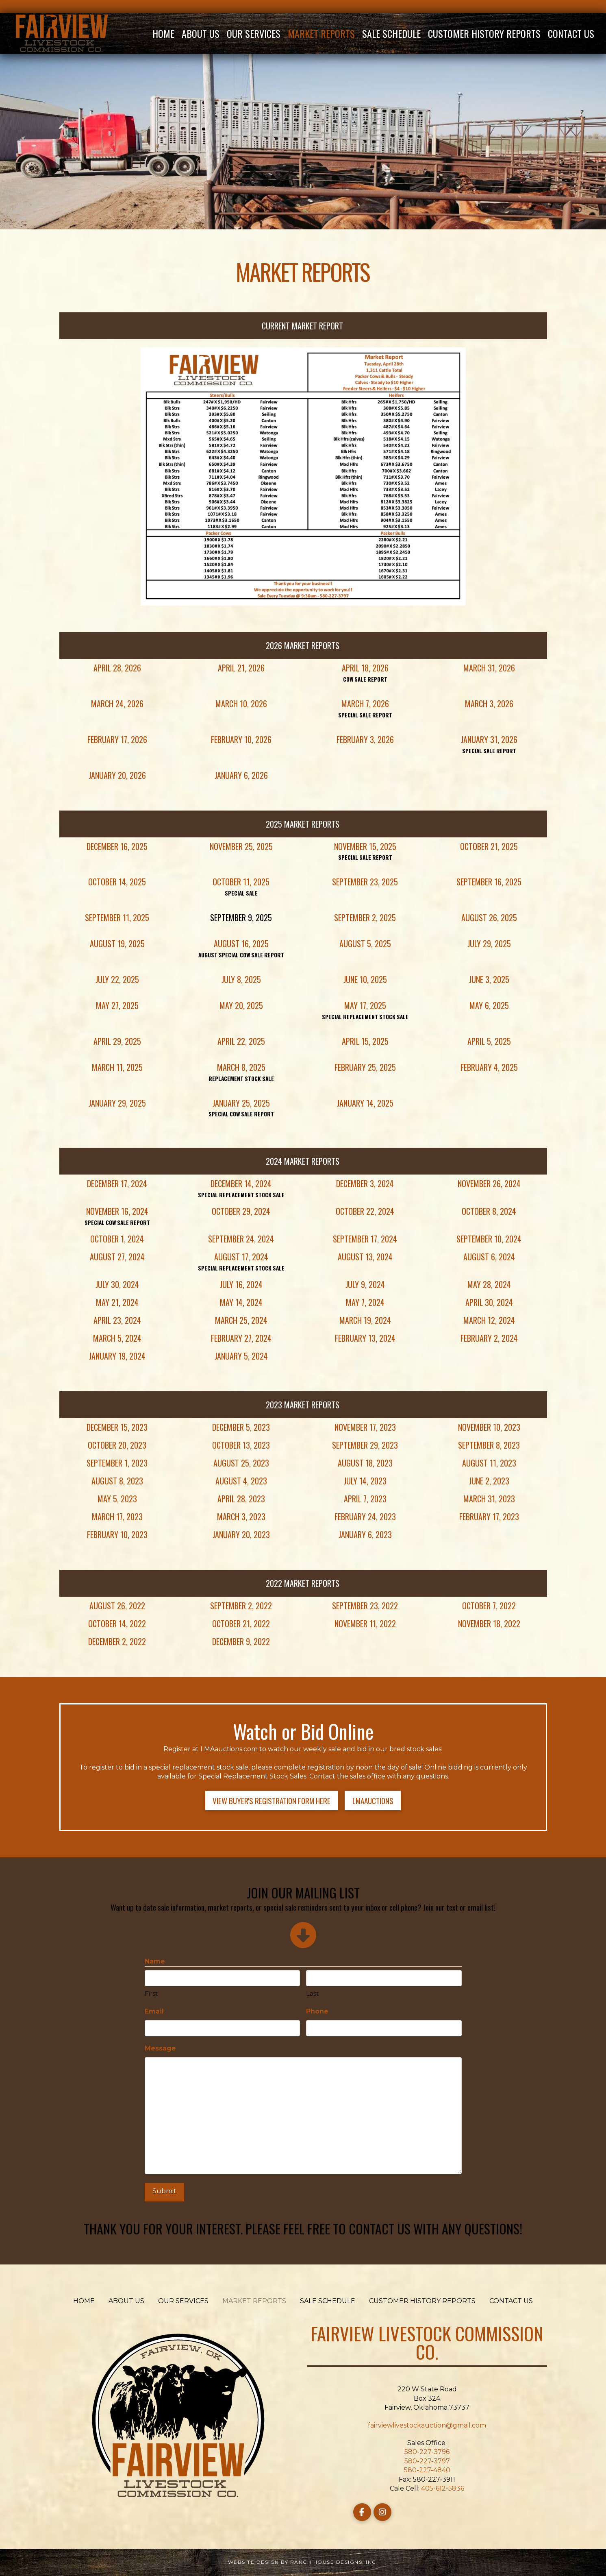 This screenshot has height=2576, width=606. I want to click on February 25, 2025, so click(365, 1067).